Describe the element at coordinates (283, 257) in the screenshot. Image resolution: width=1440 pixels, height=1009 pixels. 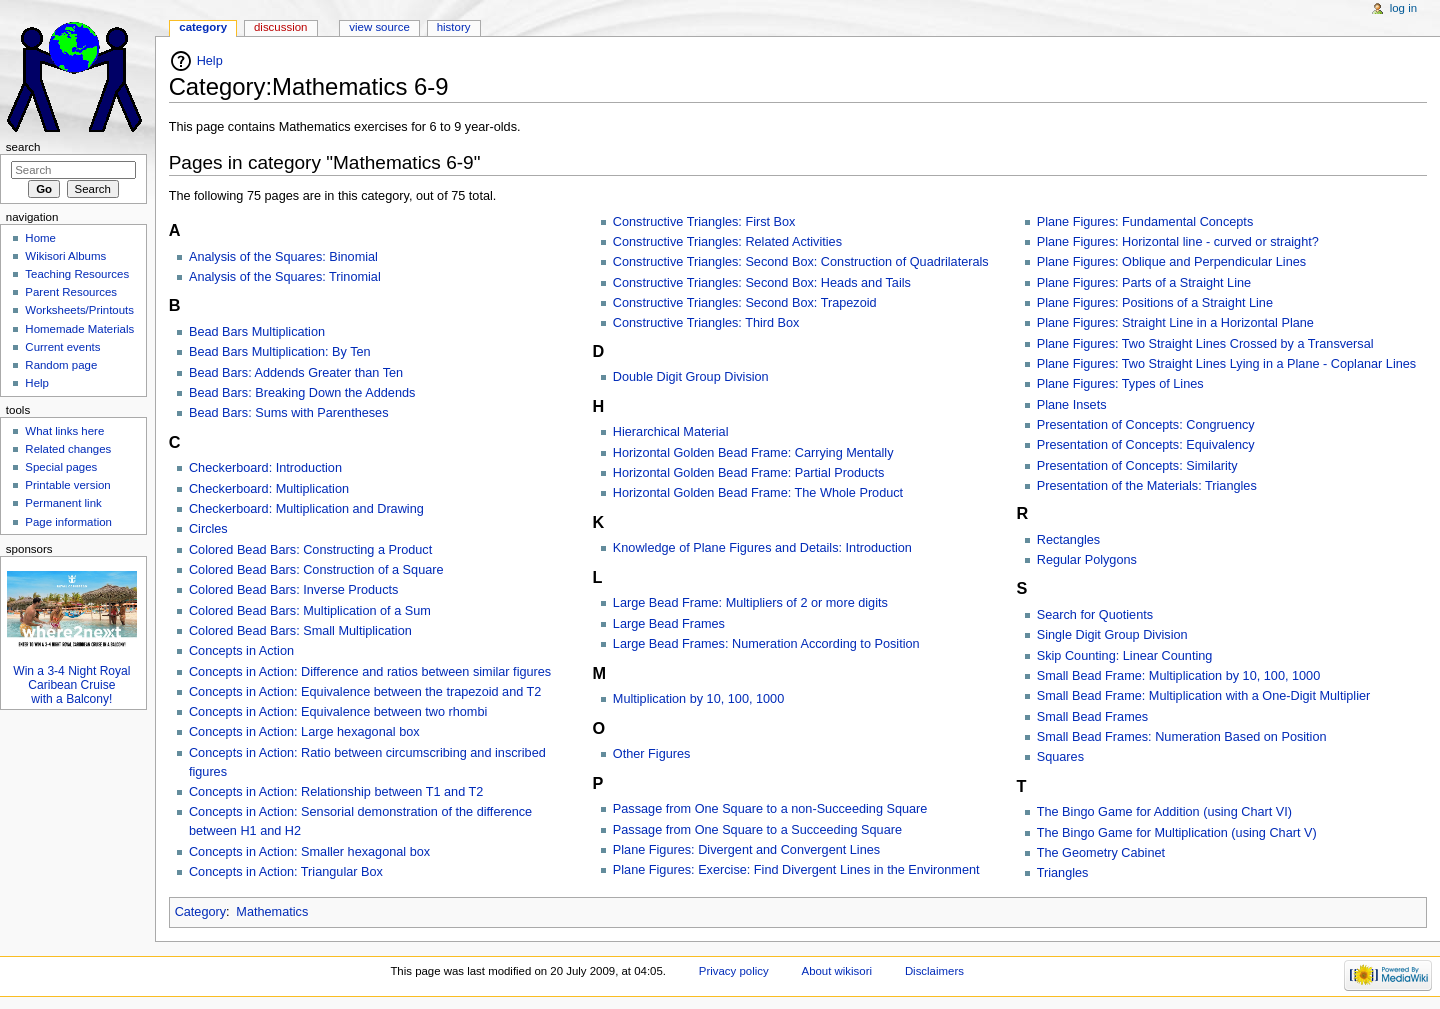
I see `Analysis of the Squares: Binomial` at that location.